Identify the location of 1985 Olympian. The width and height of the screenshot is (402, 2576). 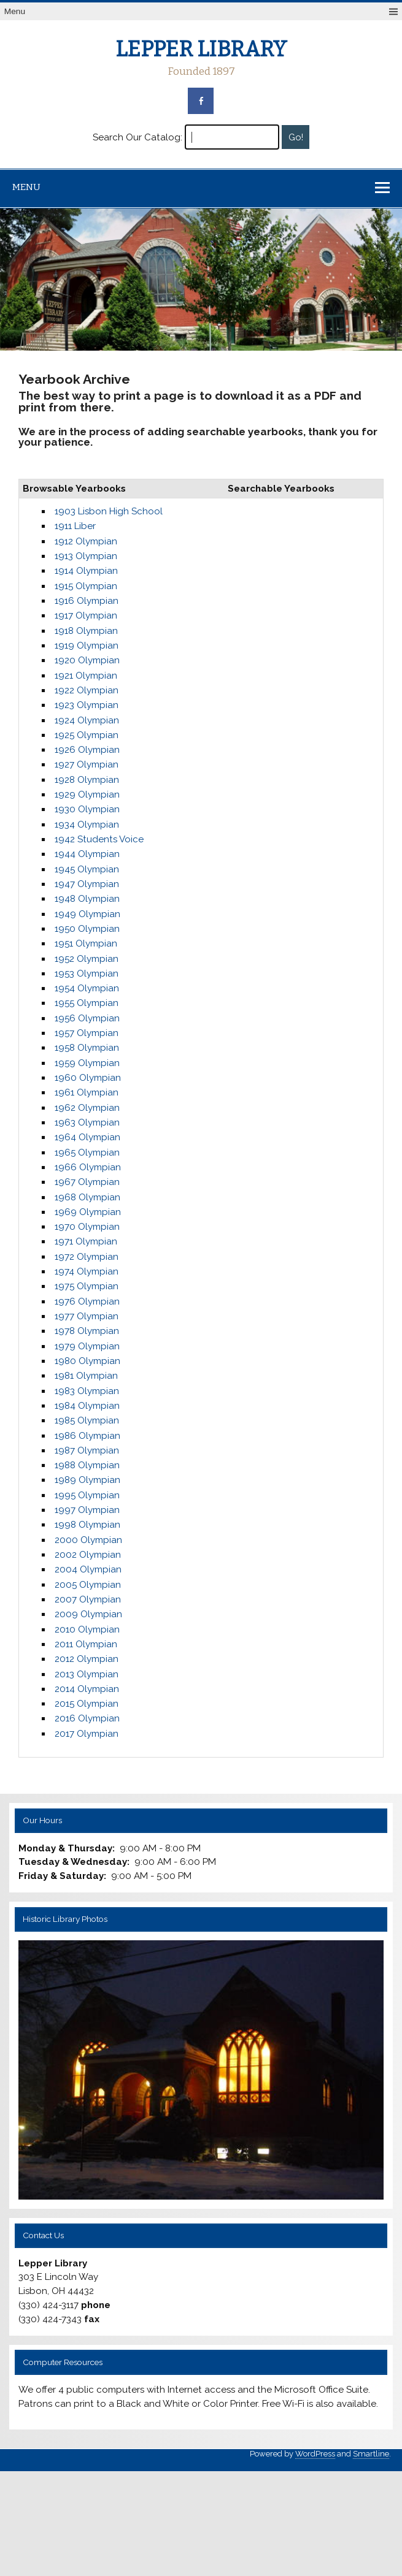
(87, 1420).